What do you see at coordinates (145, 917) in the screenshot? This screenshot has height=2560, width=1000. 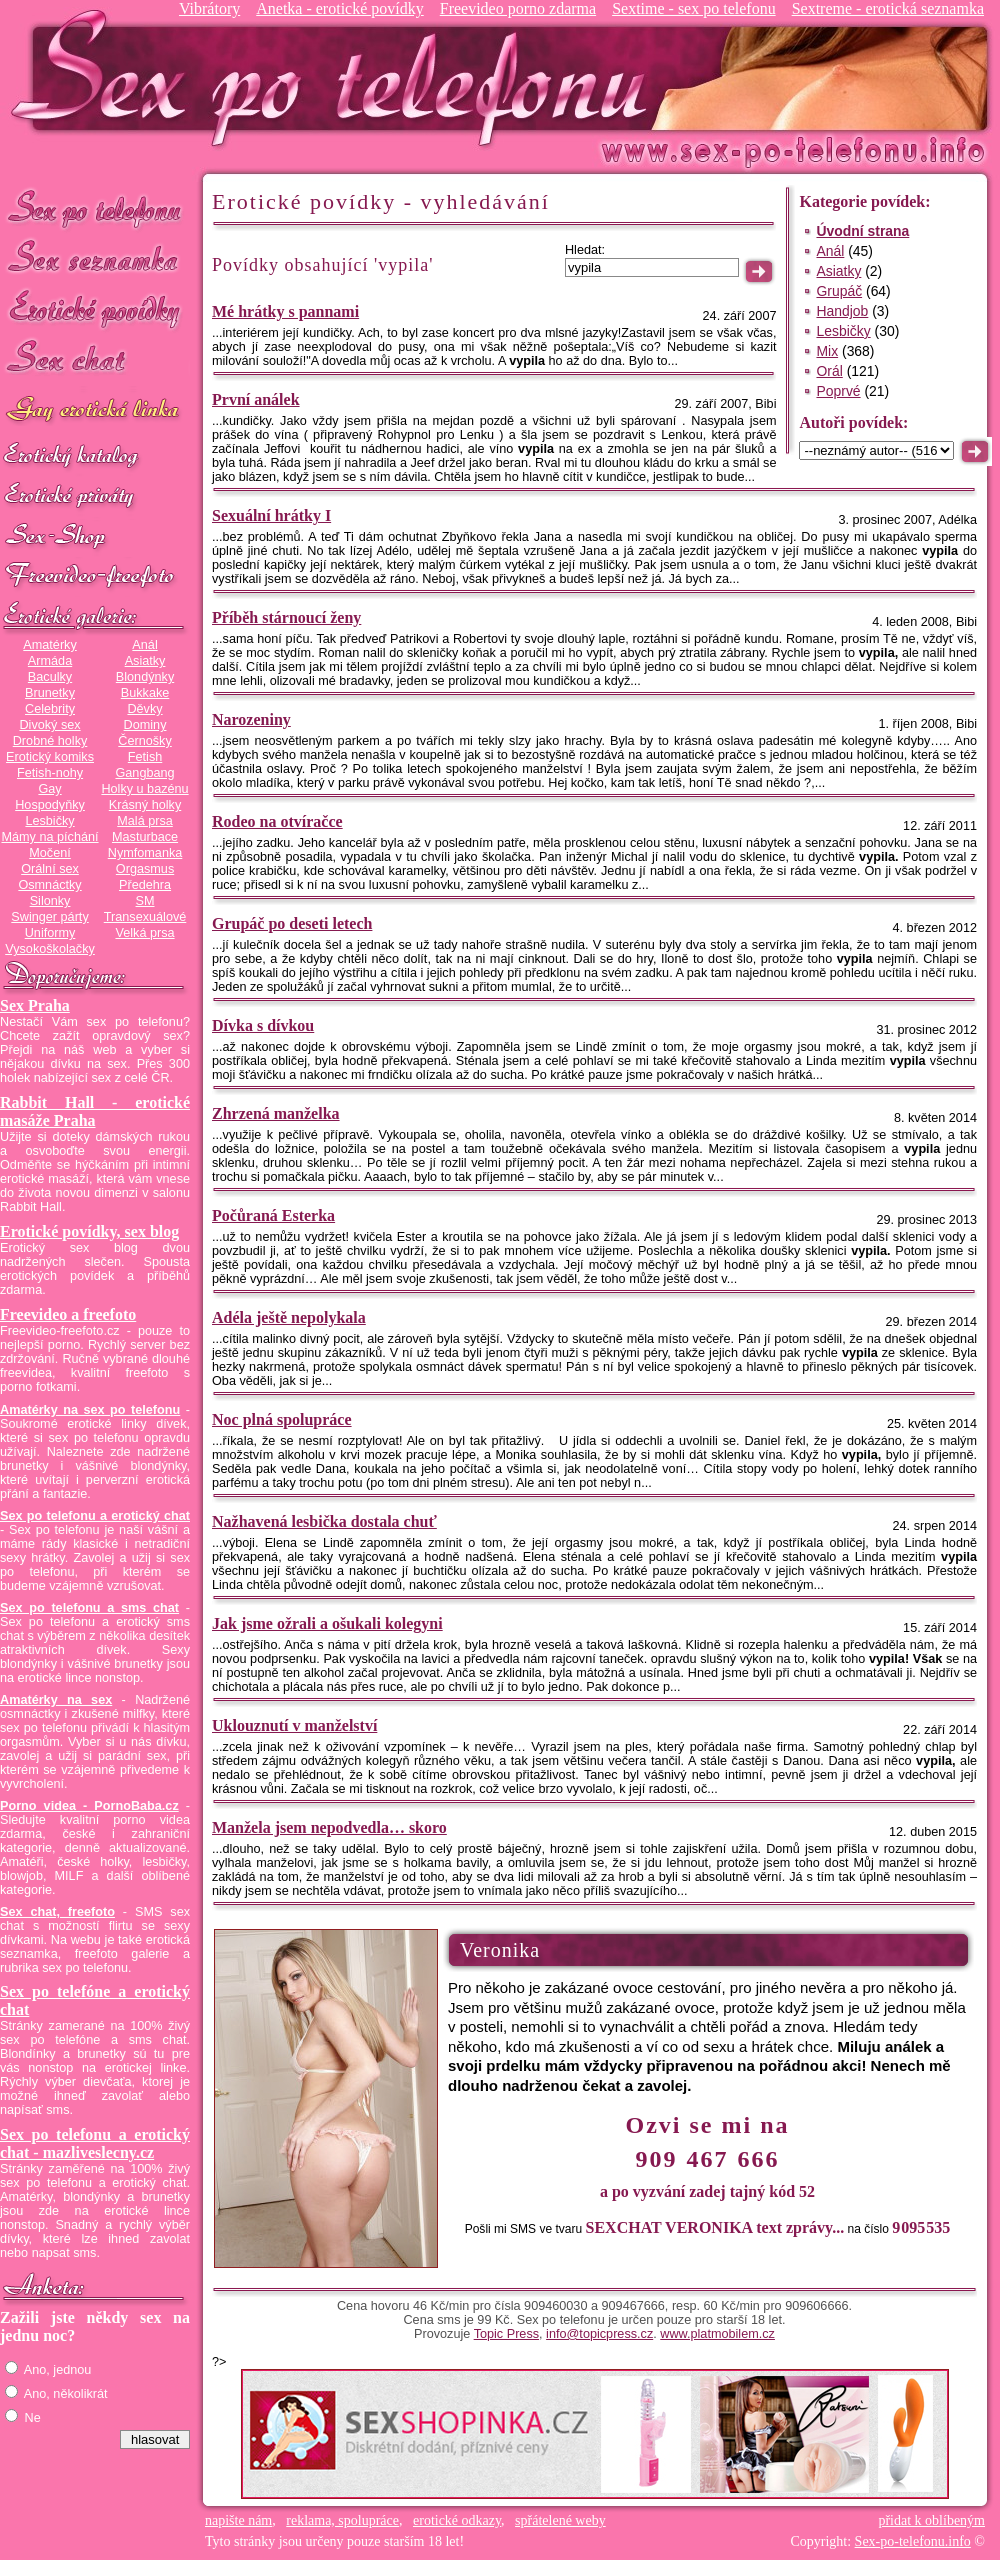 I see `Transexuálové` at bounding box center [145, 917].